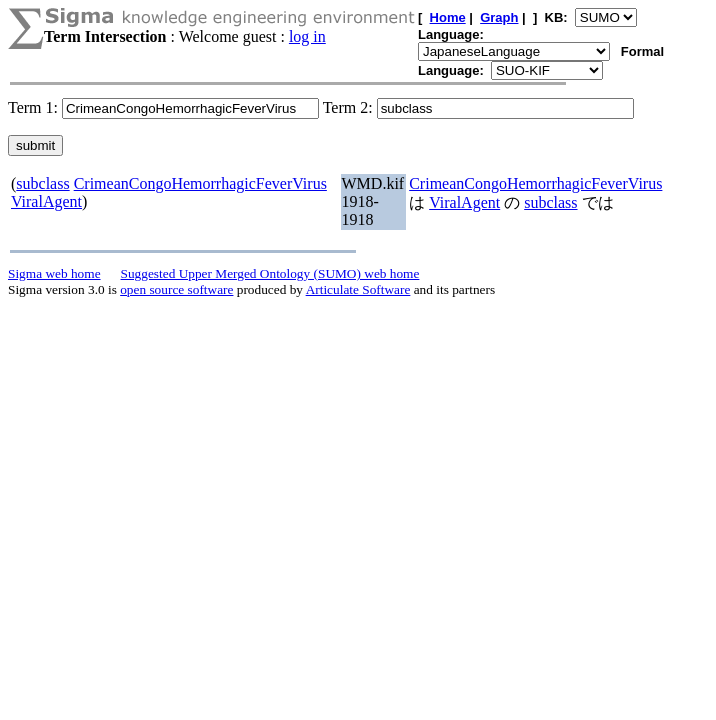 This screenshot has height=720, width=716. Describe the element at coordinates (176, 289) in the screenshot. I see `open source software` at that location.